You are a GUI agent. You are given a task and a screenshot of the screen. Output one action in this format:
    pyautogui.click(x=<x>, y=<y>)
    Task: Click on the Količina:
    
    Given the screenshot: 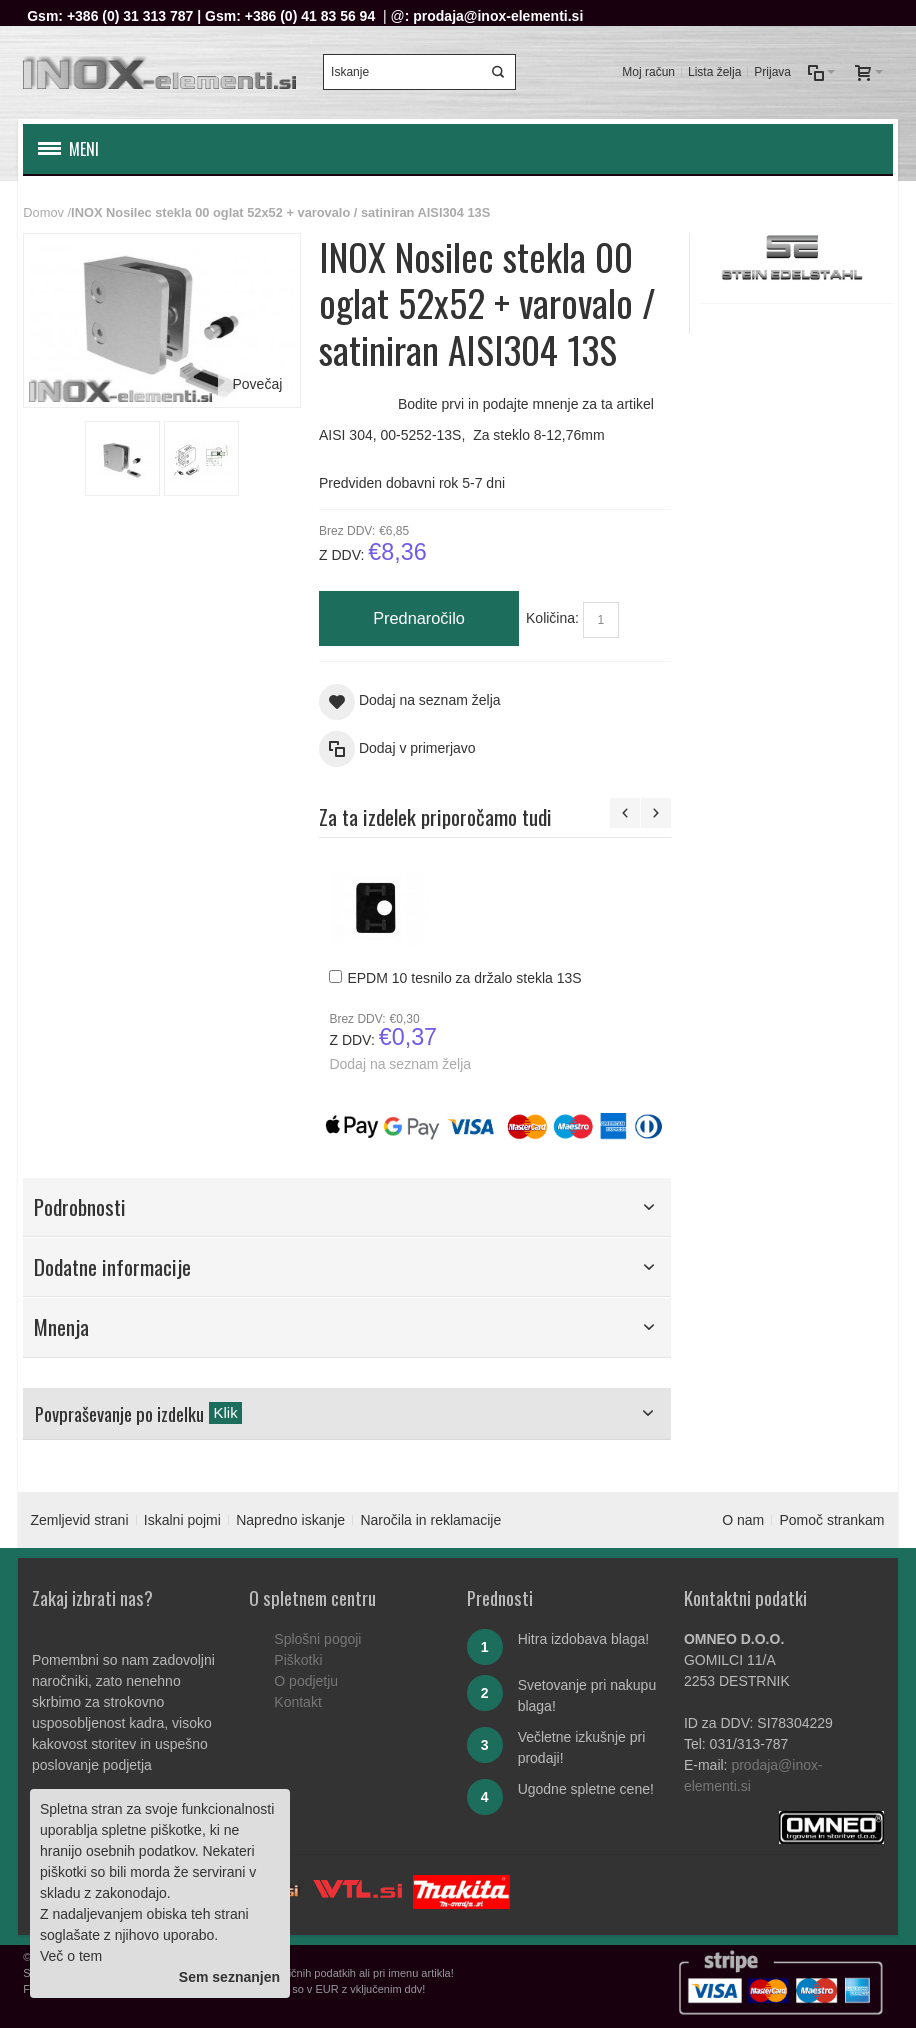 What is the action you would take?
    pyautogui.click(x=552, y=618)
    